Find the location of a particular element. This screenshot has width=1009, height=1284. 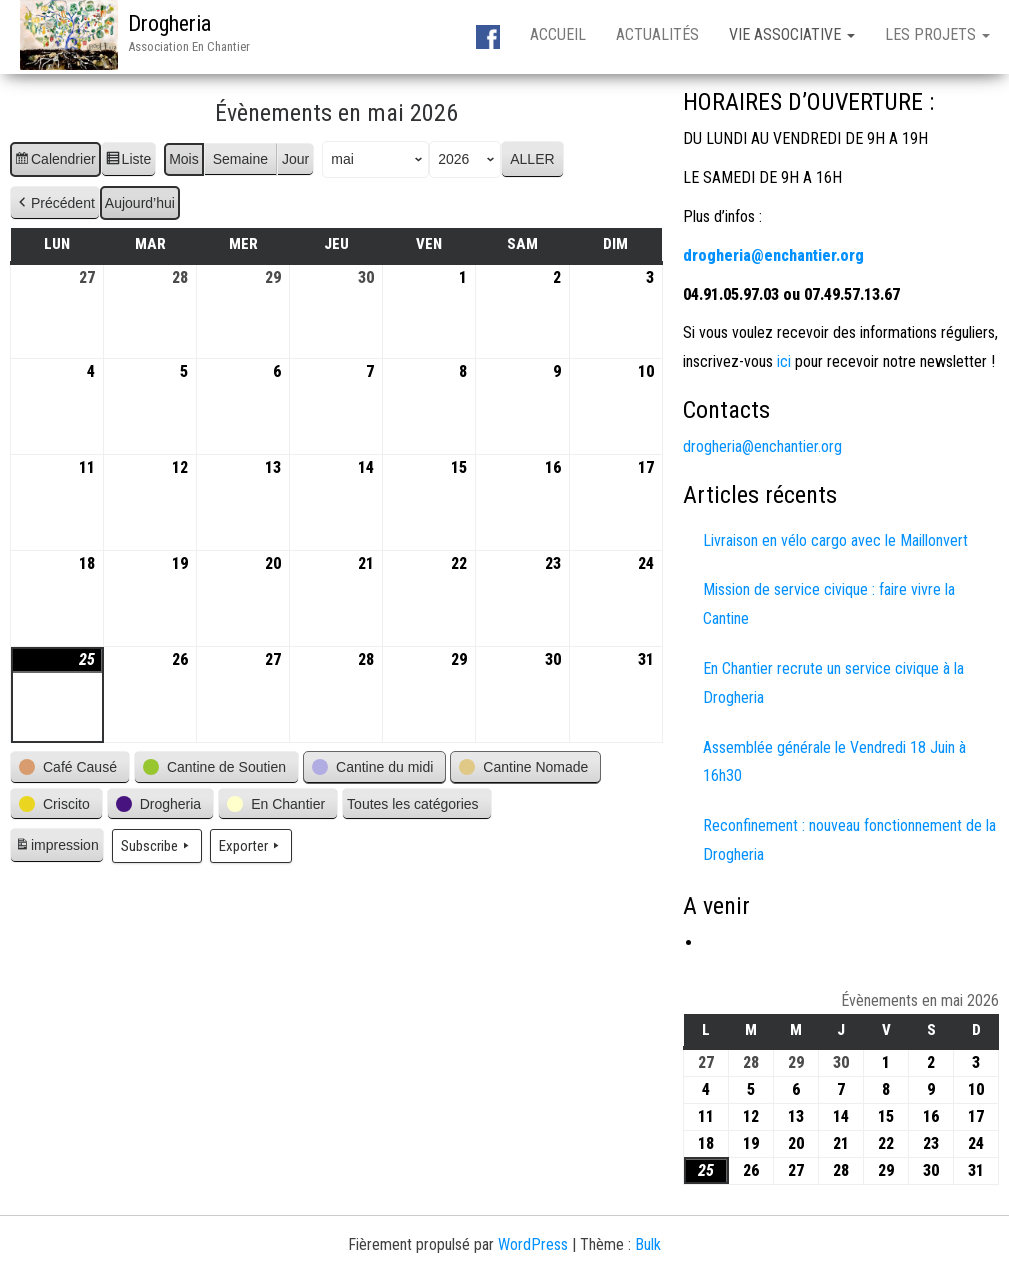

drogheria@enchantier.org is located at coordinates (762, 446).